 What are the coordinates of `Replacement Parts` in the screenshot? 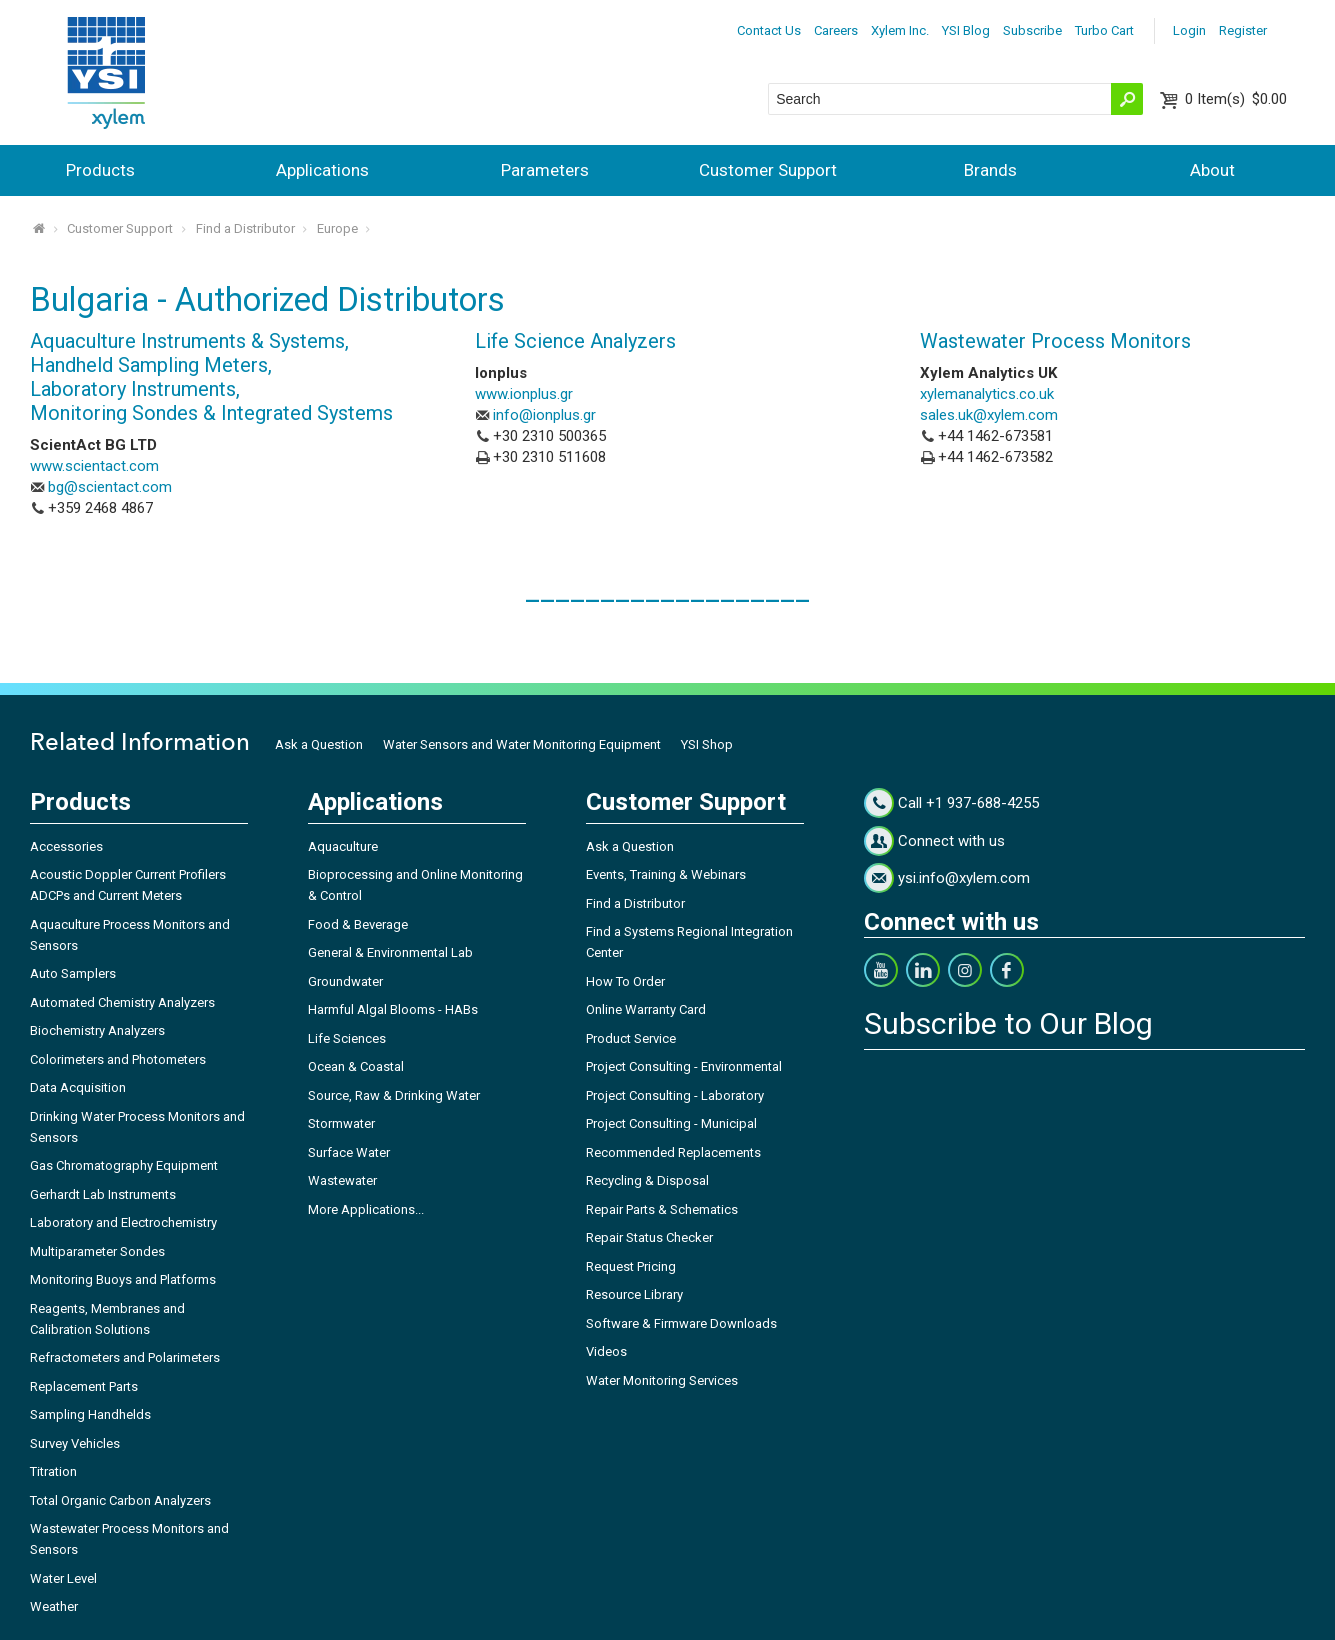 It's located at (84, 1386).